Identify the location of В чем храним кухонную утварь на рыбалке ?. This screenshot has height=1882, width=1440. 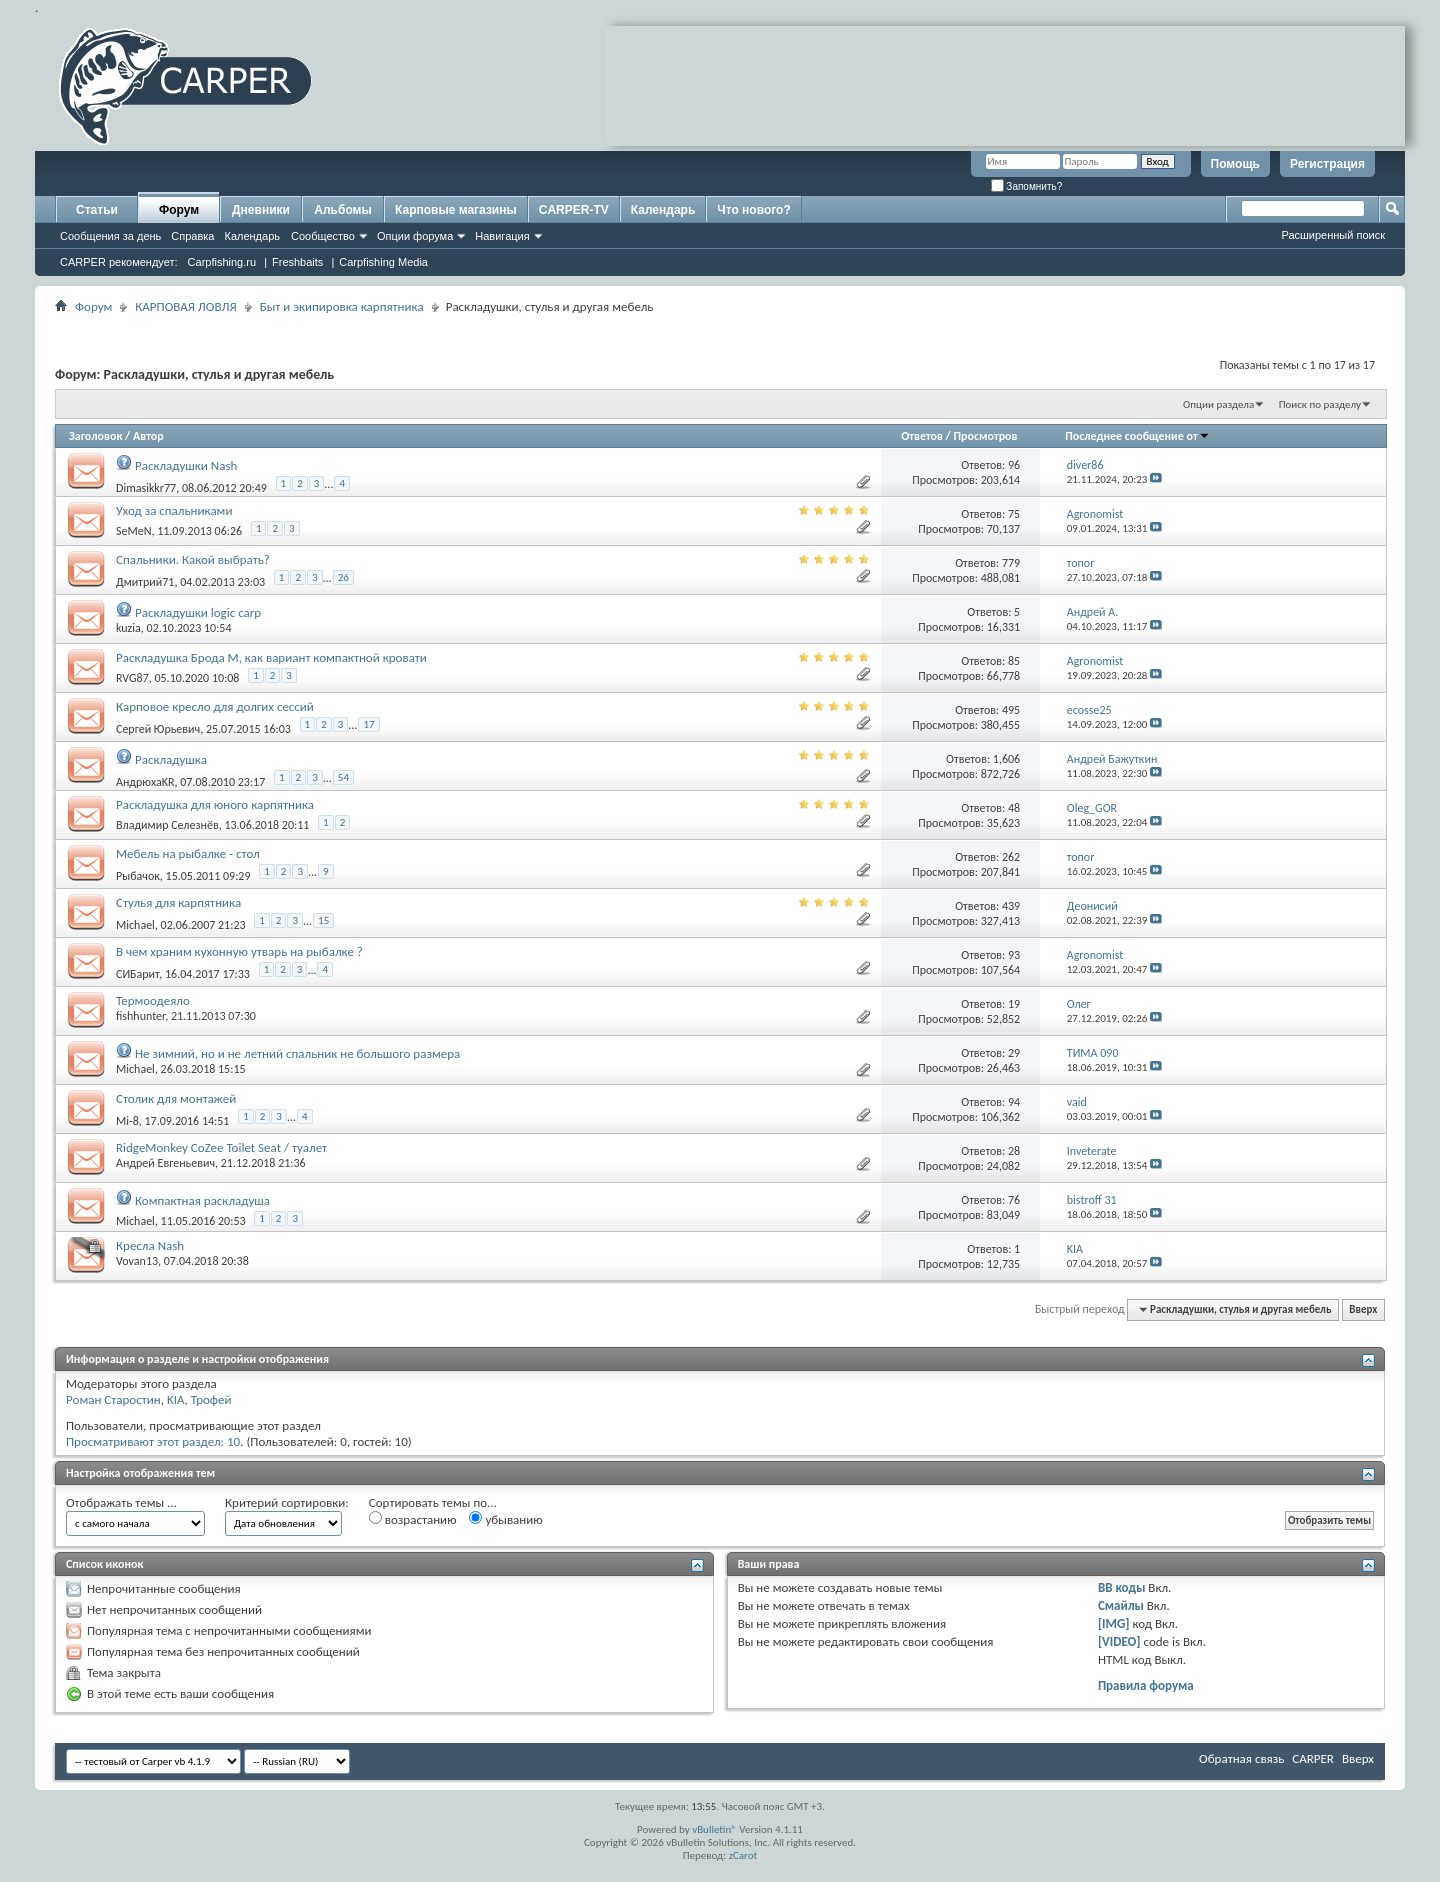
(239, 951).